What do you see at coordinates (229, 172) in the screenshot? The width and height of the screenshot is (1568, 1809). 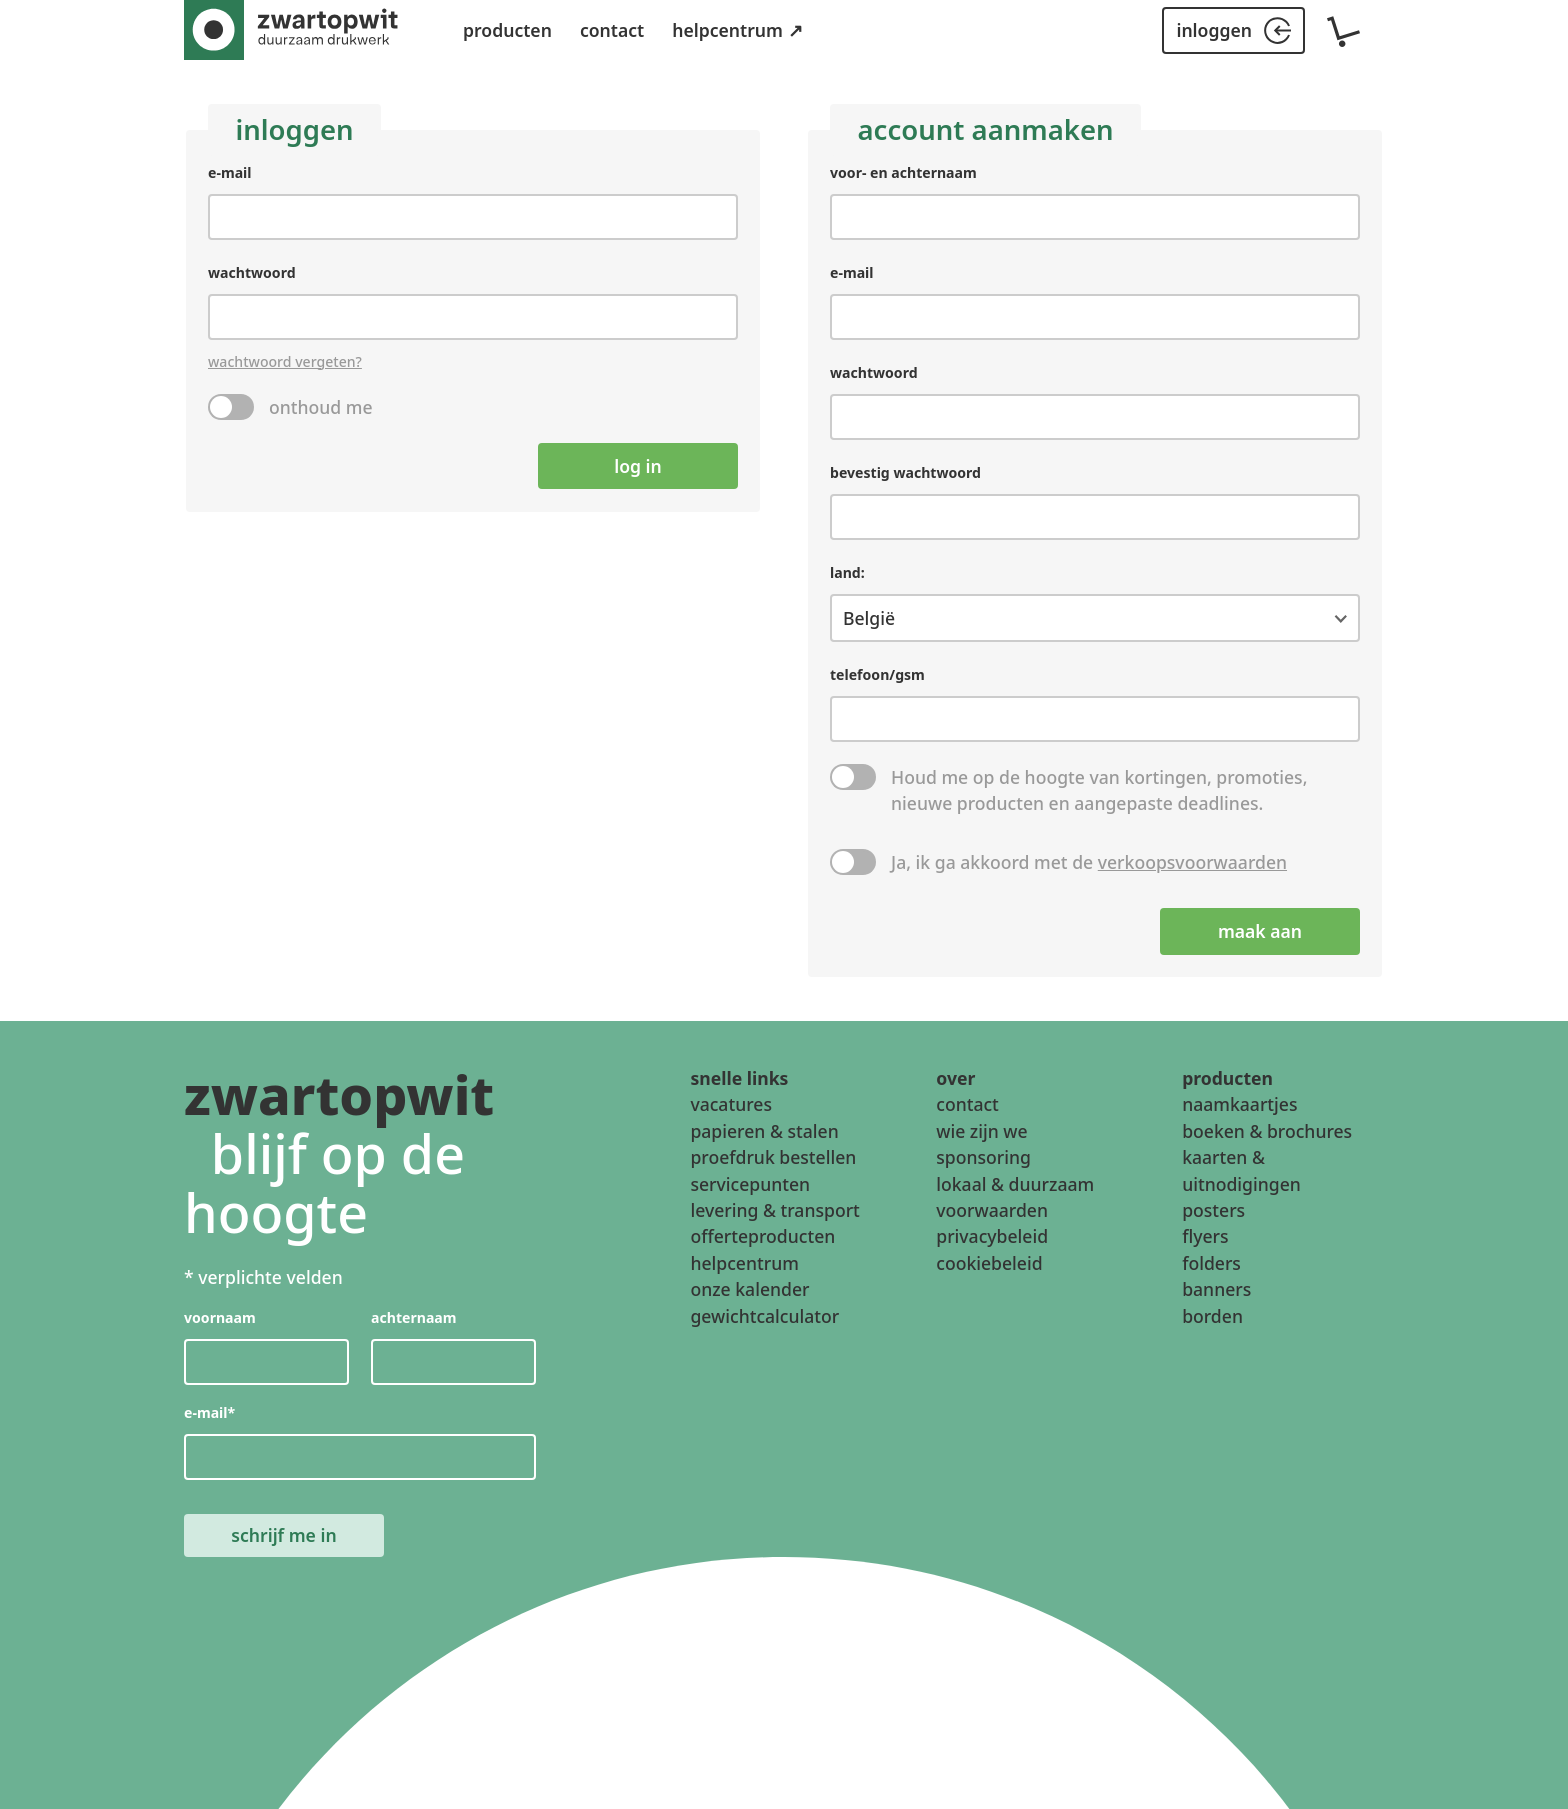 I see `e-mail` at bounding box center [229, 172].